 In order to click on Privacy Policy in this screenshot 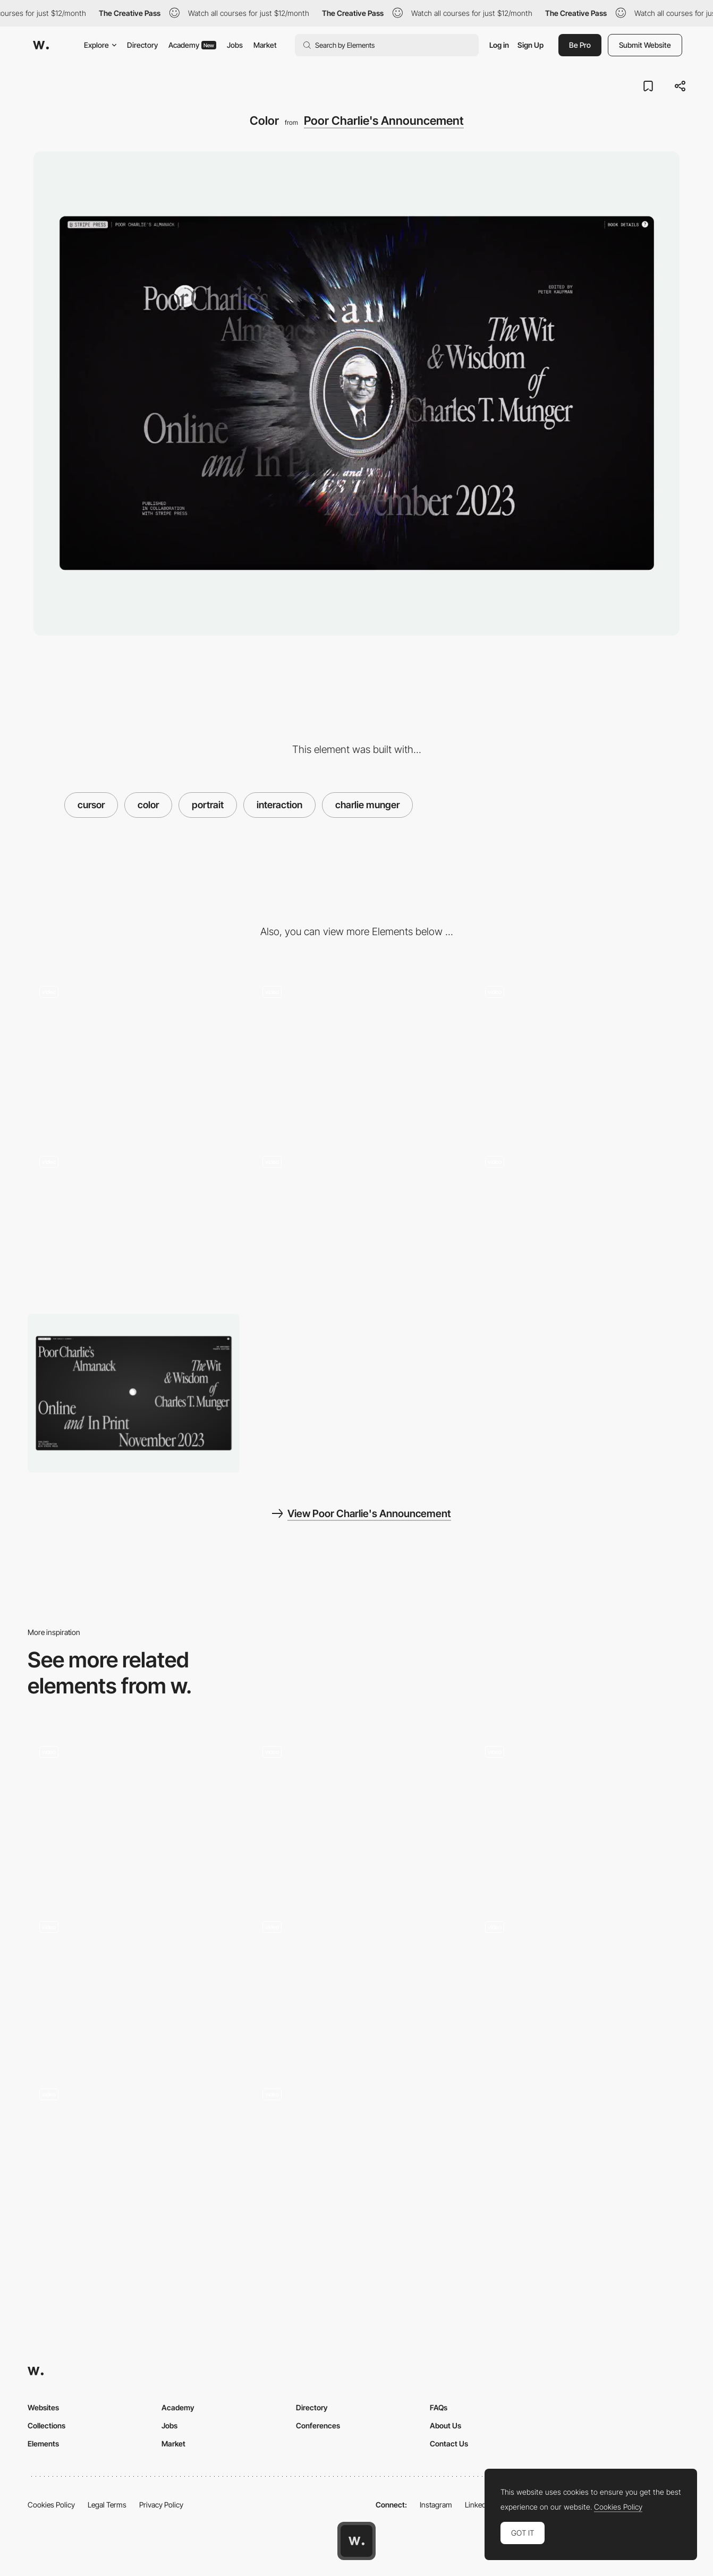, I will do `click(161, 2504)`.